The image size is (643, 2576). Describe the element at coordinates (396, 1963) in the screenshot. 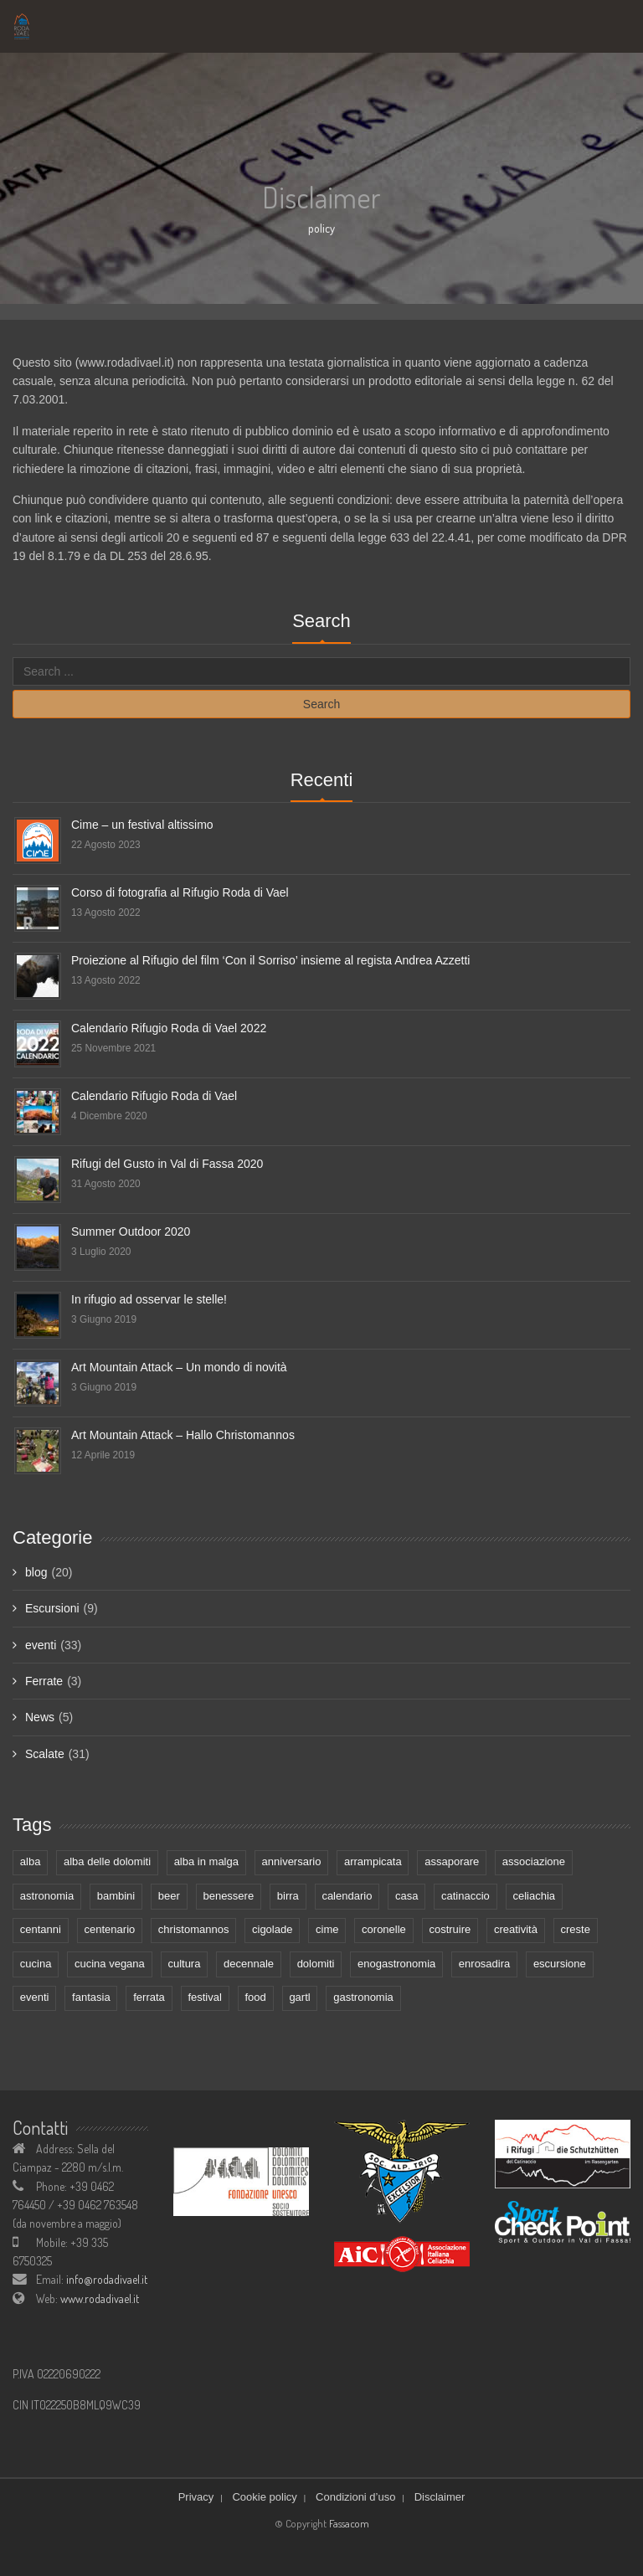

I see `enogastronomia` at that location.